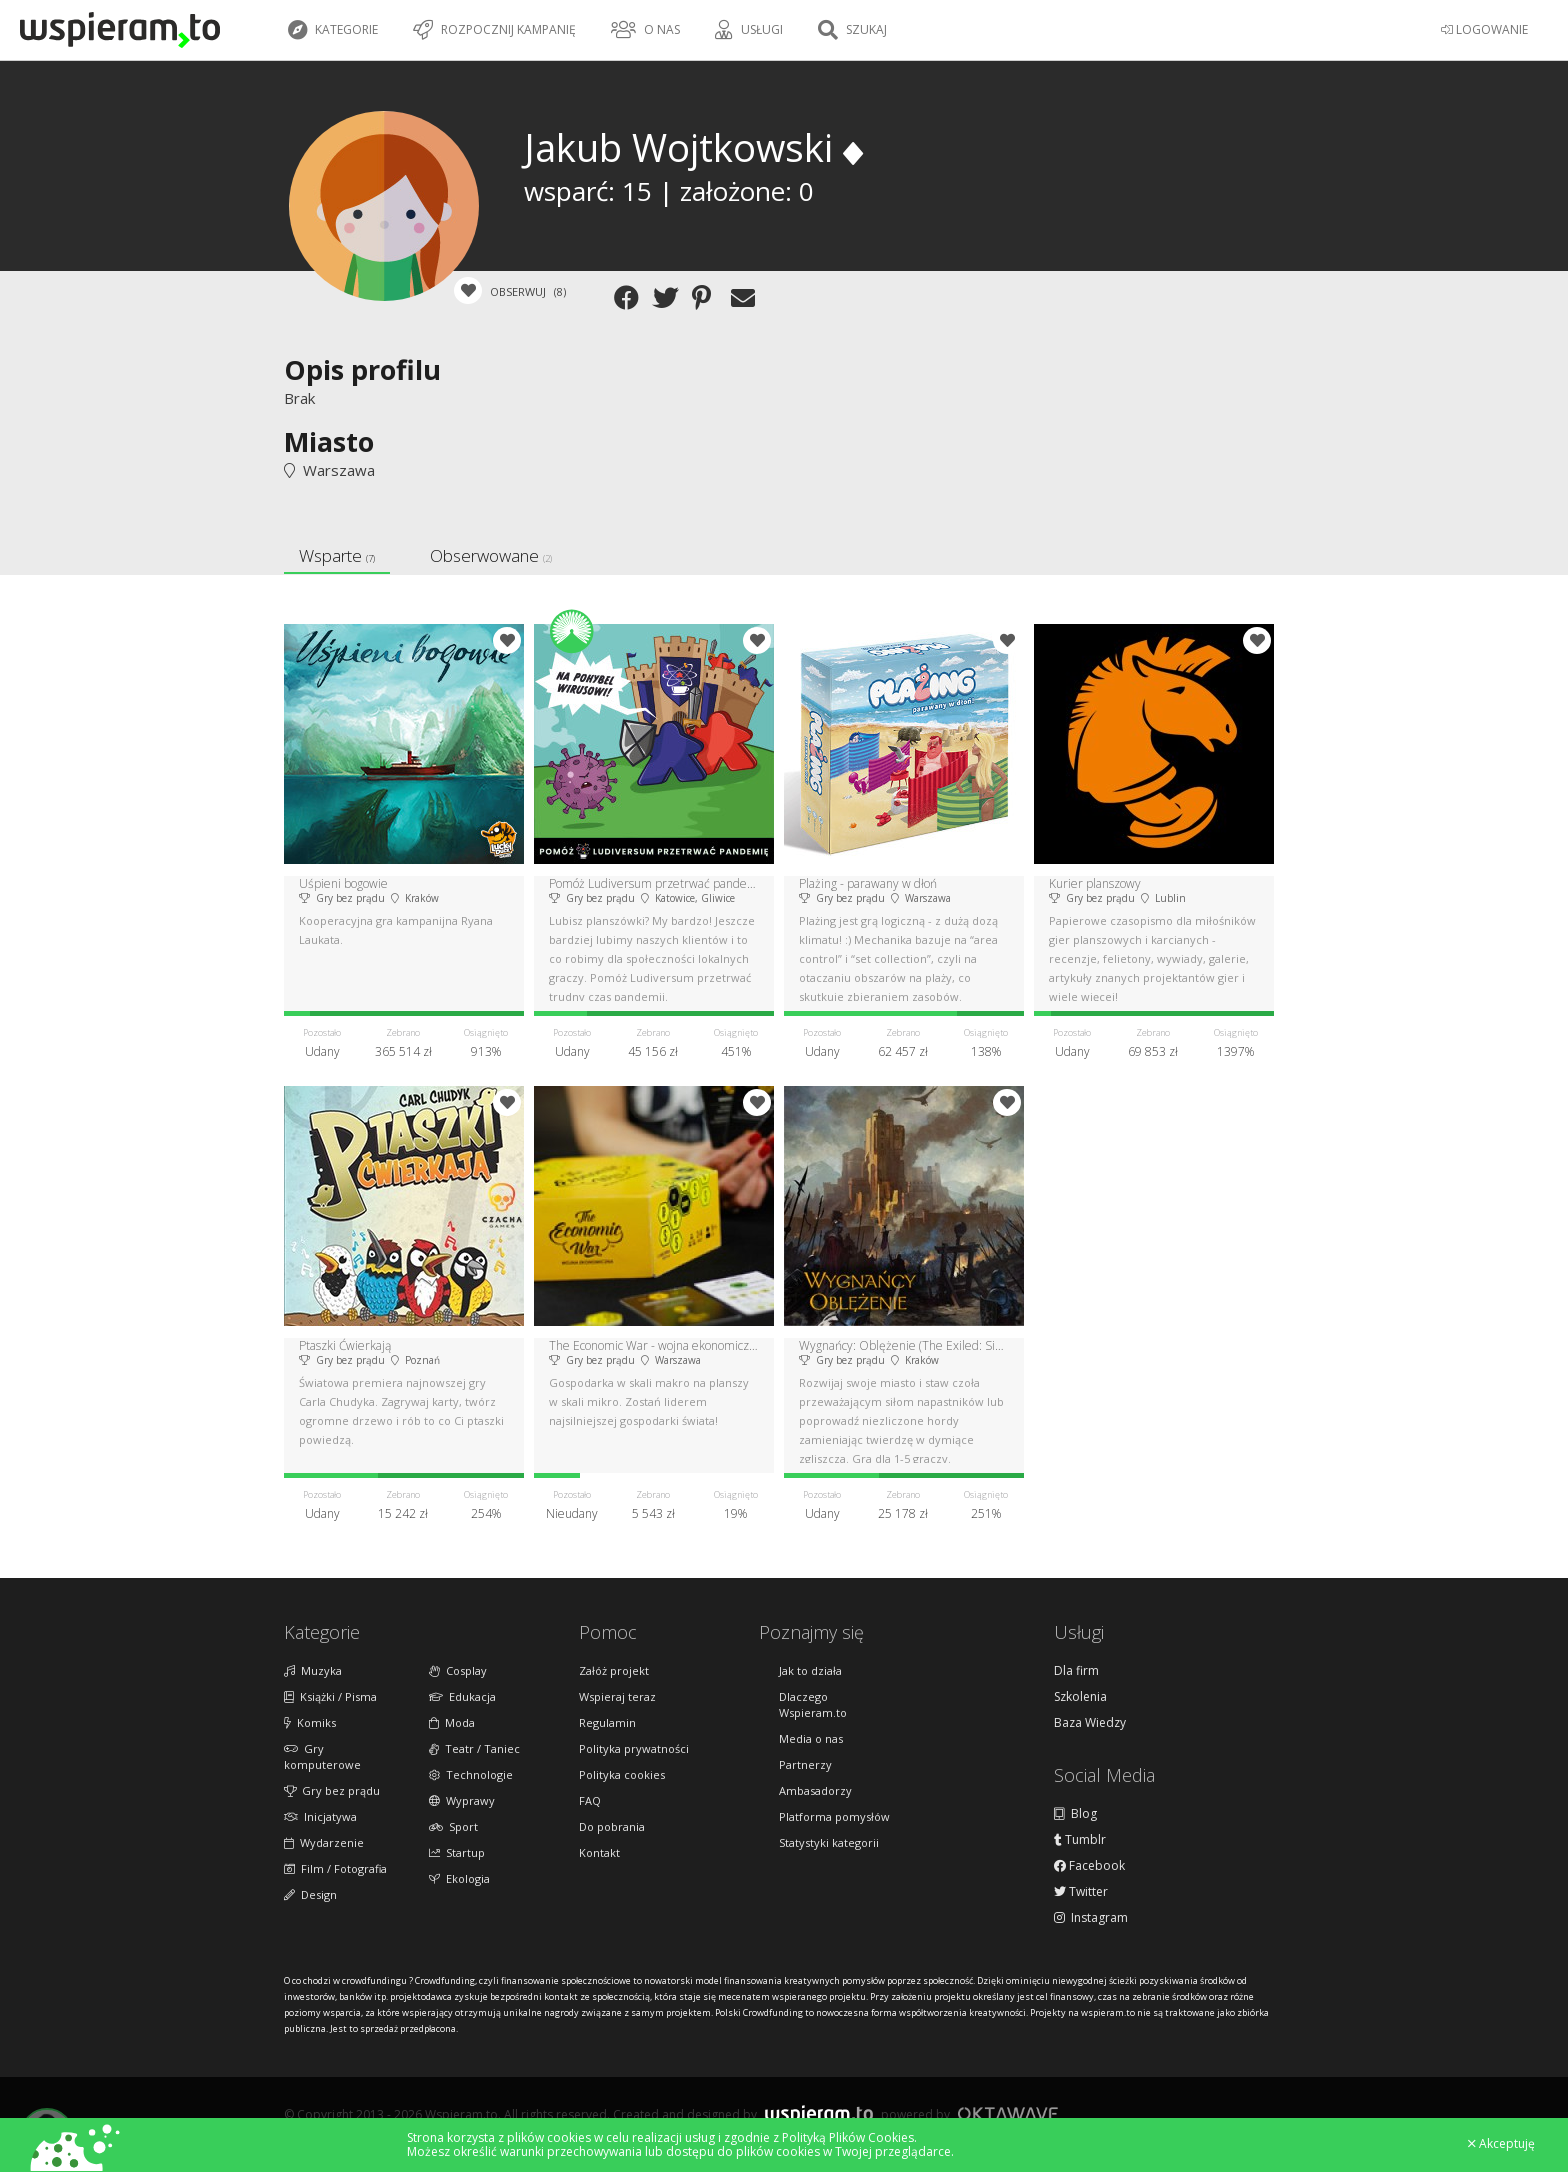  What do you see at coordinates (634, 1748) in the screenshot?
I see `Polityka prywatności` at bounding box center [634, 1748].